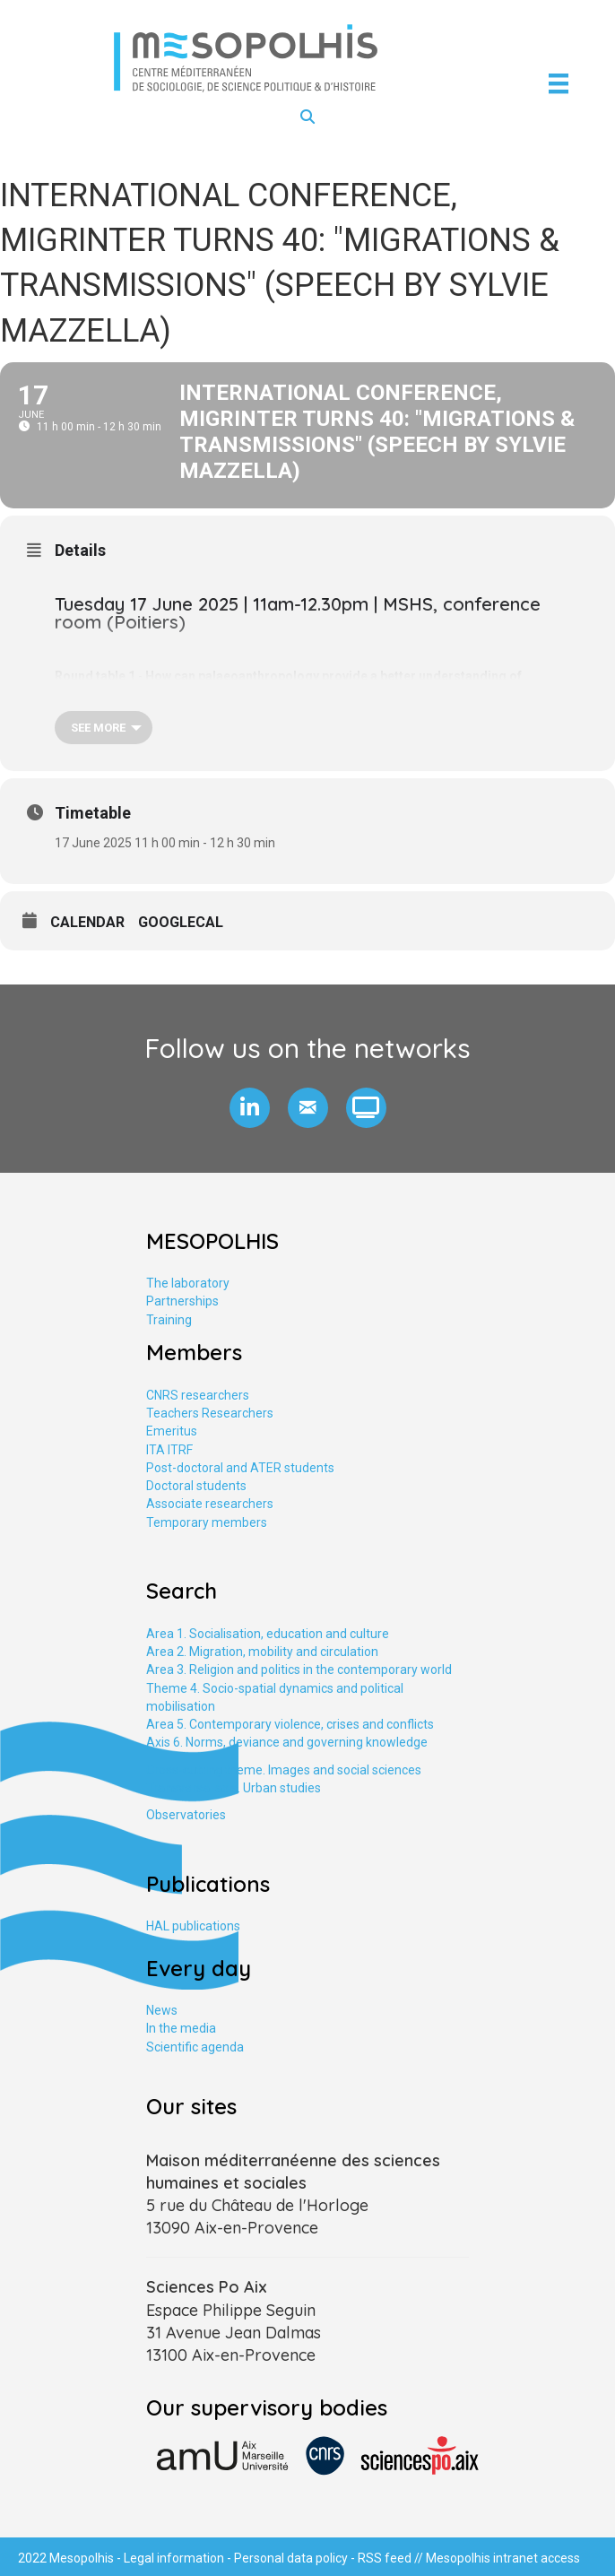  I want to click on CNRS researchers, so click(197, 1395).